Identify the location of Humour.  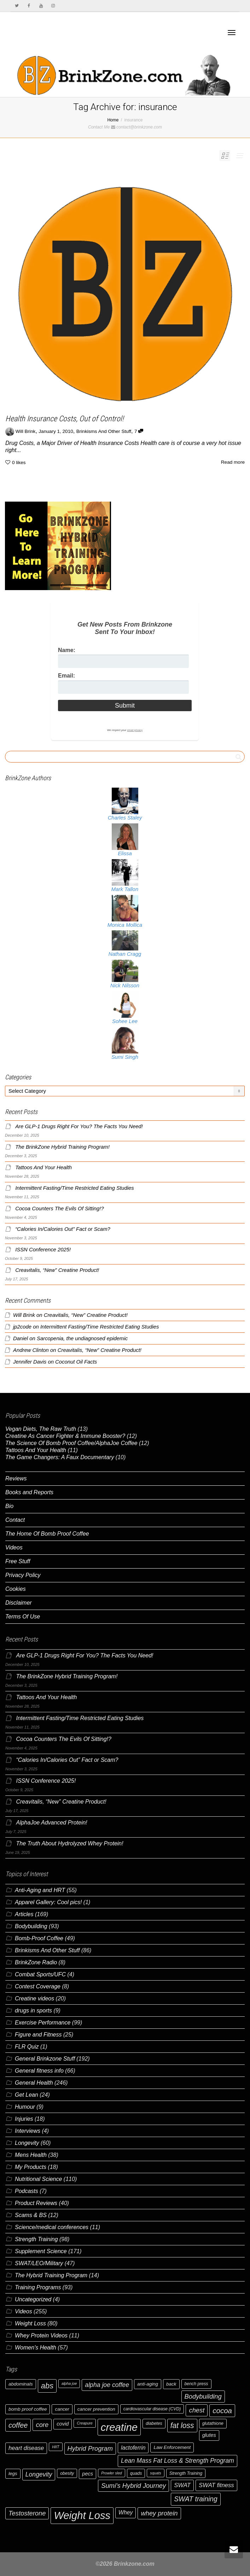
(25, 2107).